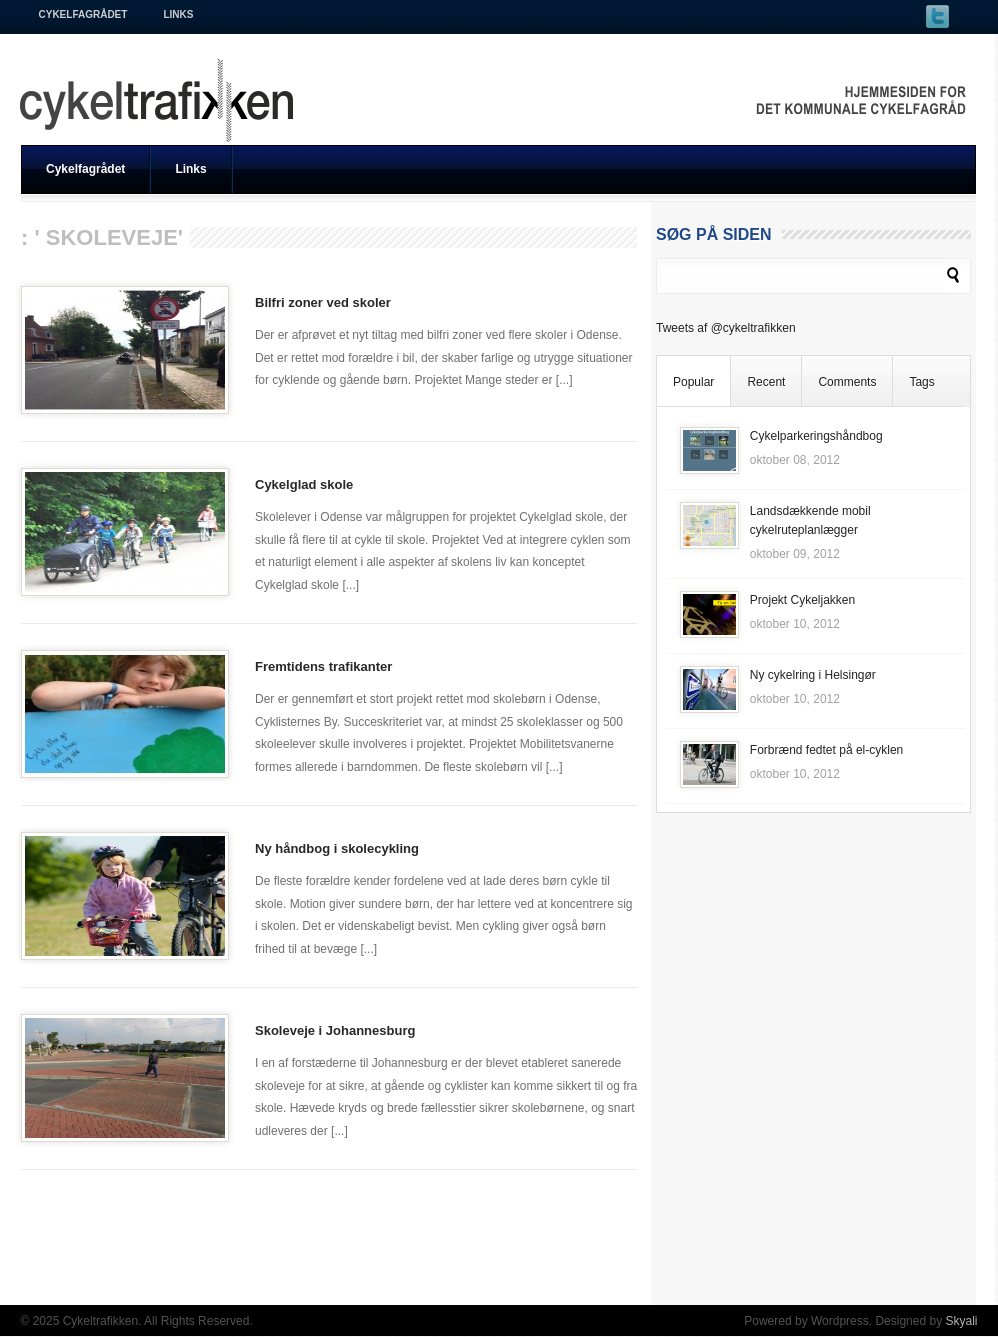 The height and width of the screenshot is (1337, 998). What do you see at coordinates (813, 675) in the screenshot?
I see `Ny cykelring i Helsingør` at bounding box center [813, 675].